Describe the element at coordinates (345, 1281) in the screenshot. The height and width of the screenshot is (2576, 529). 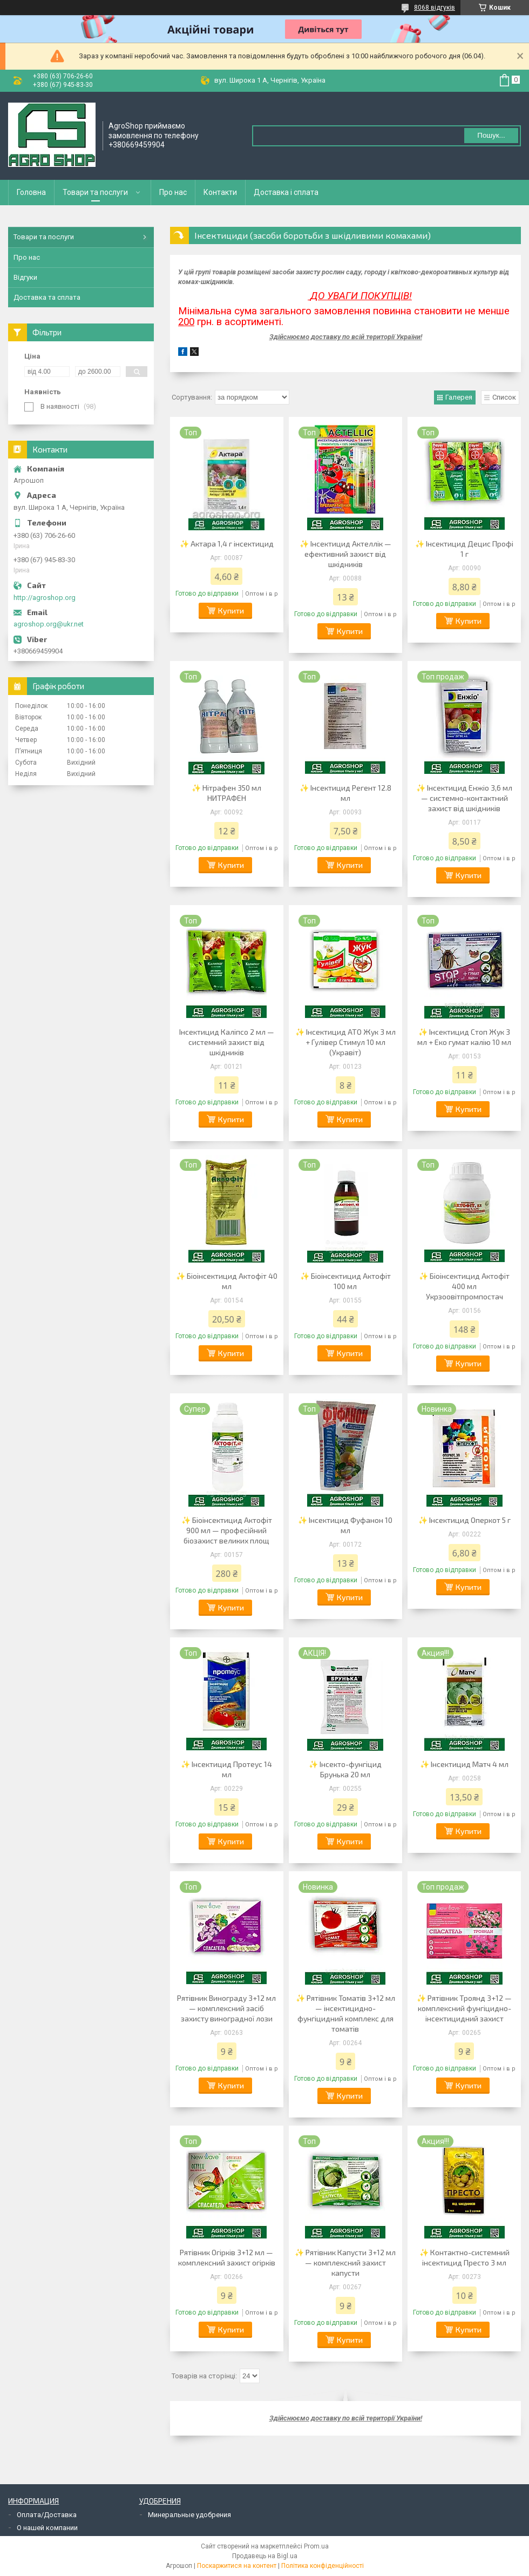
I see `✨ Біоінсектицид Актофіт 100 мл` at that location.